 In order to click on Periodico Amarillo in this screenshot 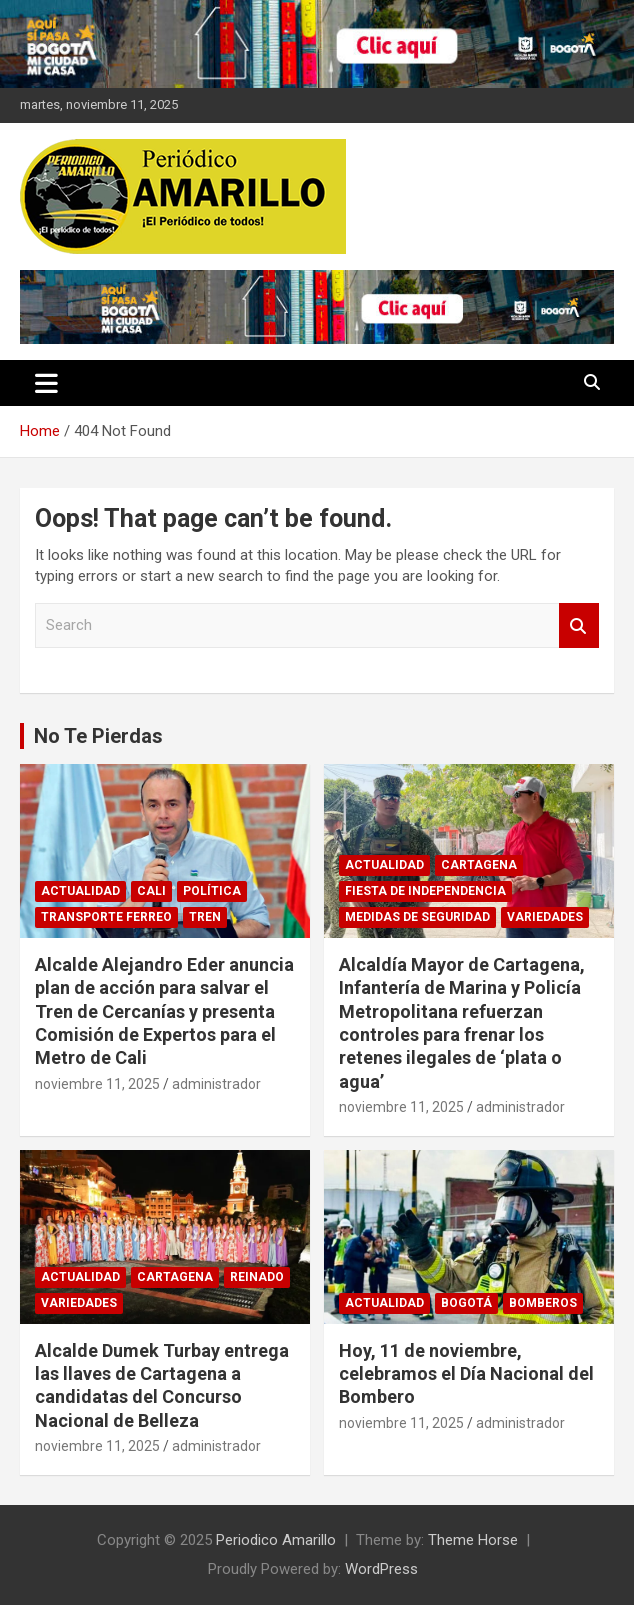, I will do `click(276, 1540)`.